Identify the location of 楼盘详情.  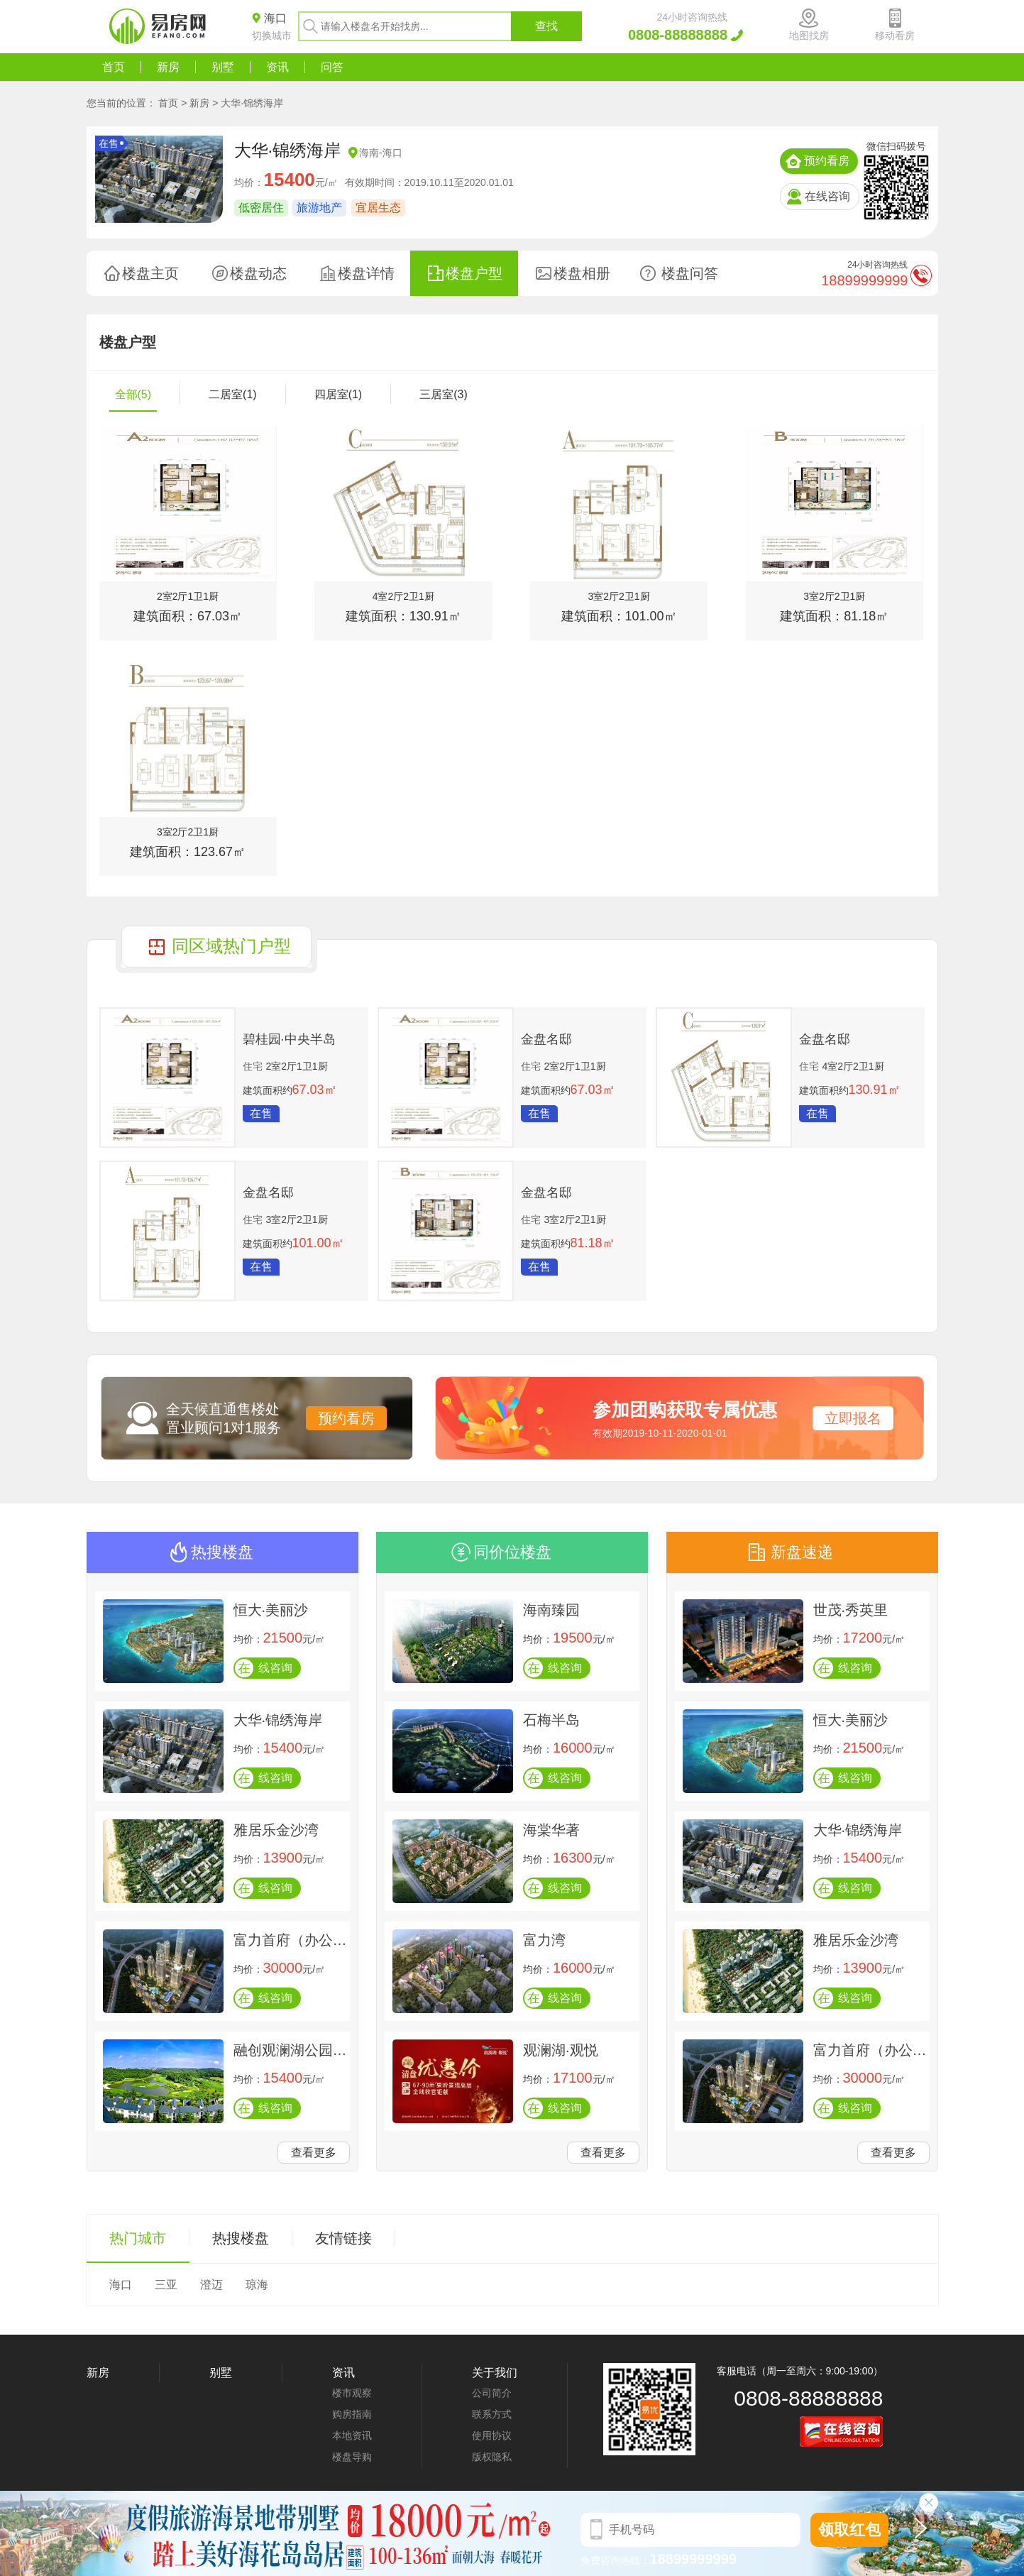
(366, 273).